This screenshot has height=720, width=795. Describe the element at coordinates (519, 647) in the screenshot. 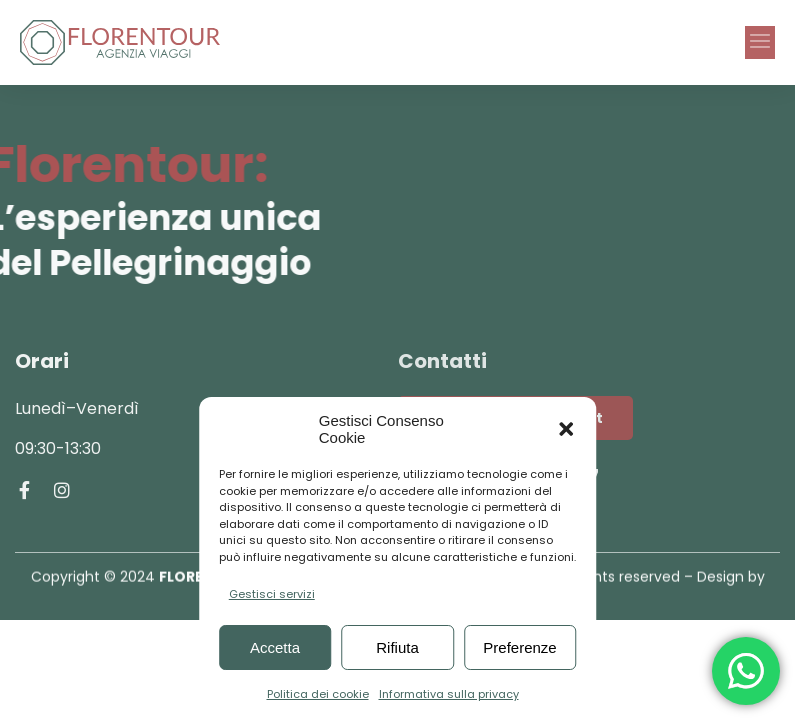

I see `Preferenze` at that location.